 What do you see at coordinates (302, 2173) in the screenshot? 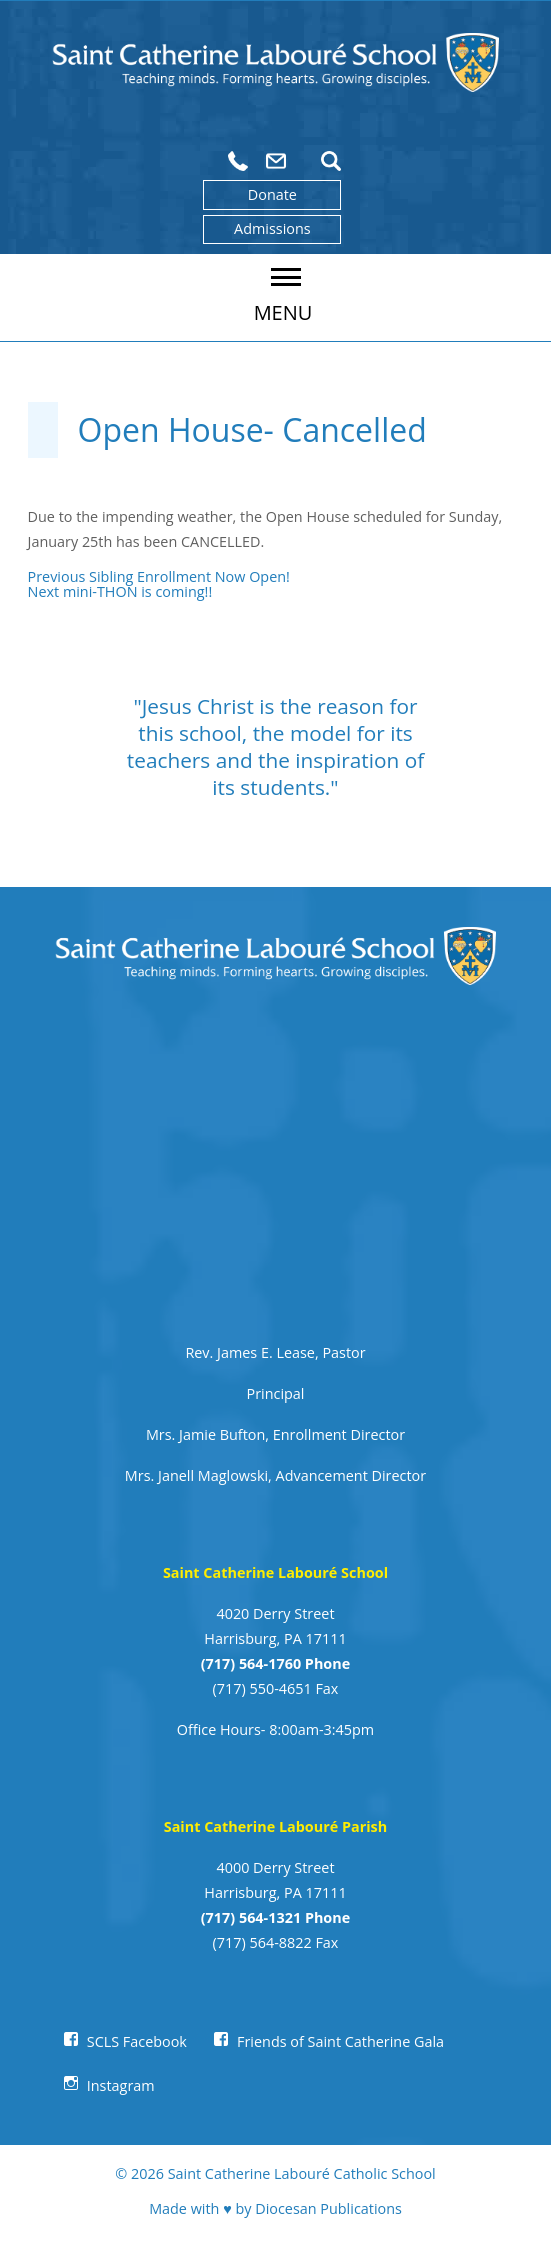
I see `Saint Catherine Labouré Catholic School` at bounding box center [302, 2173].